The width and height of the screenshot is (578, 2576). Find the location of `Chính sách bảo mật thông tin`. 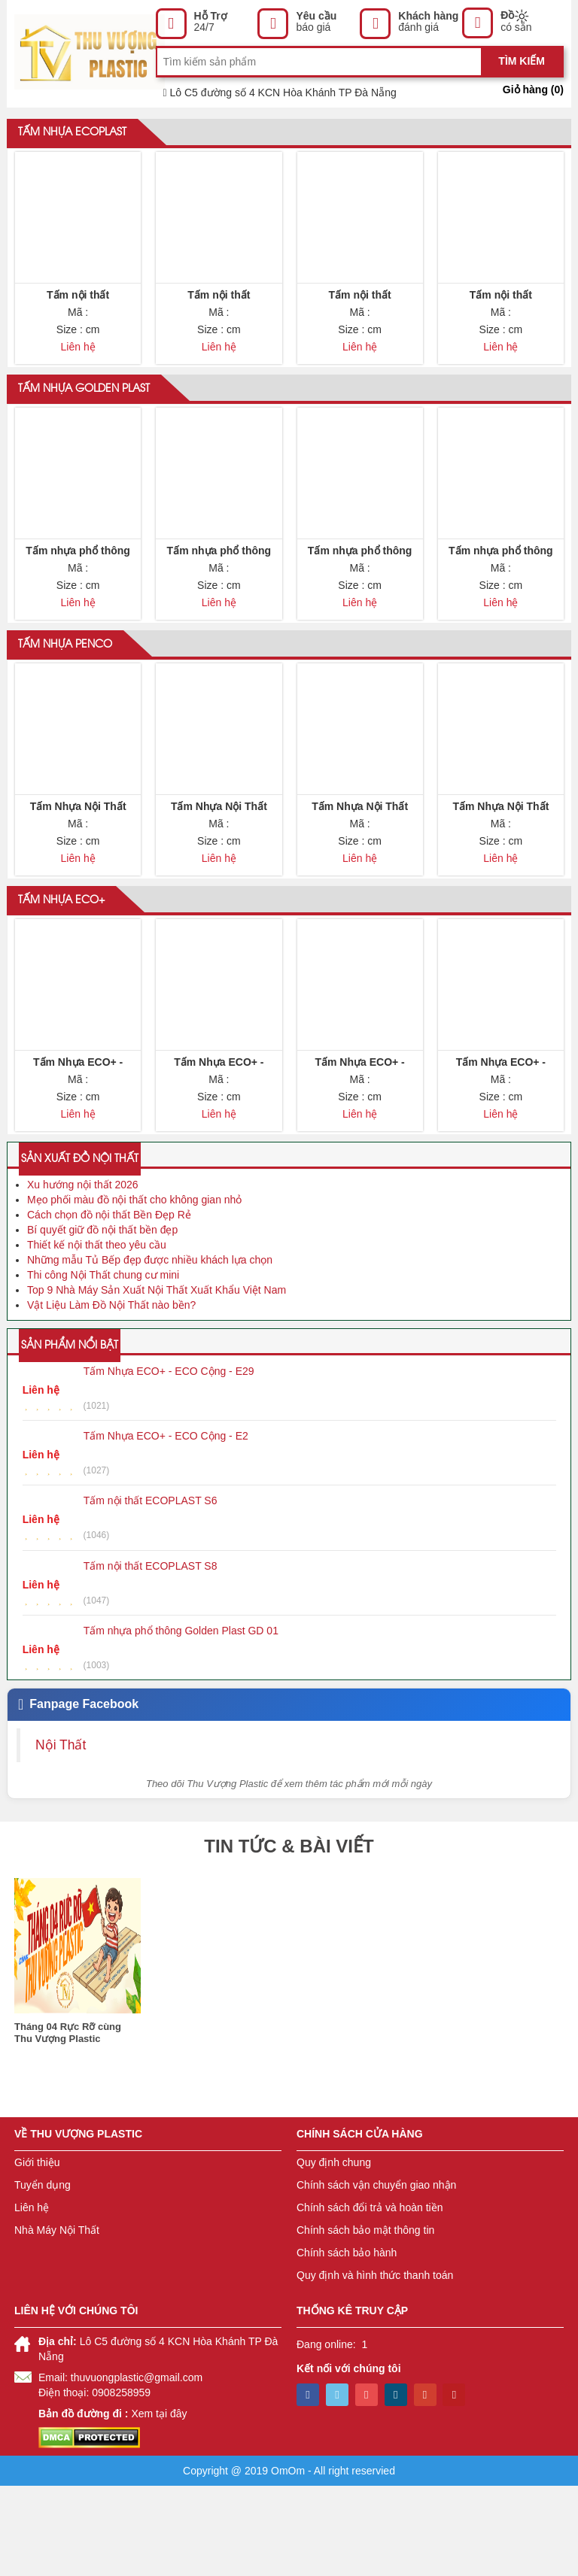

Chính sách bảo mật thông tin is located at coordinates (365, 2320).